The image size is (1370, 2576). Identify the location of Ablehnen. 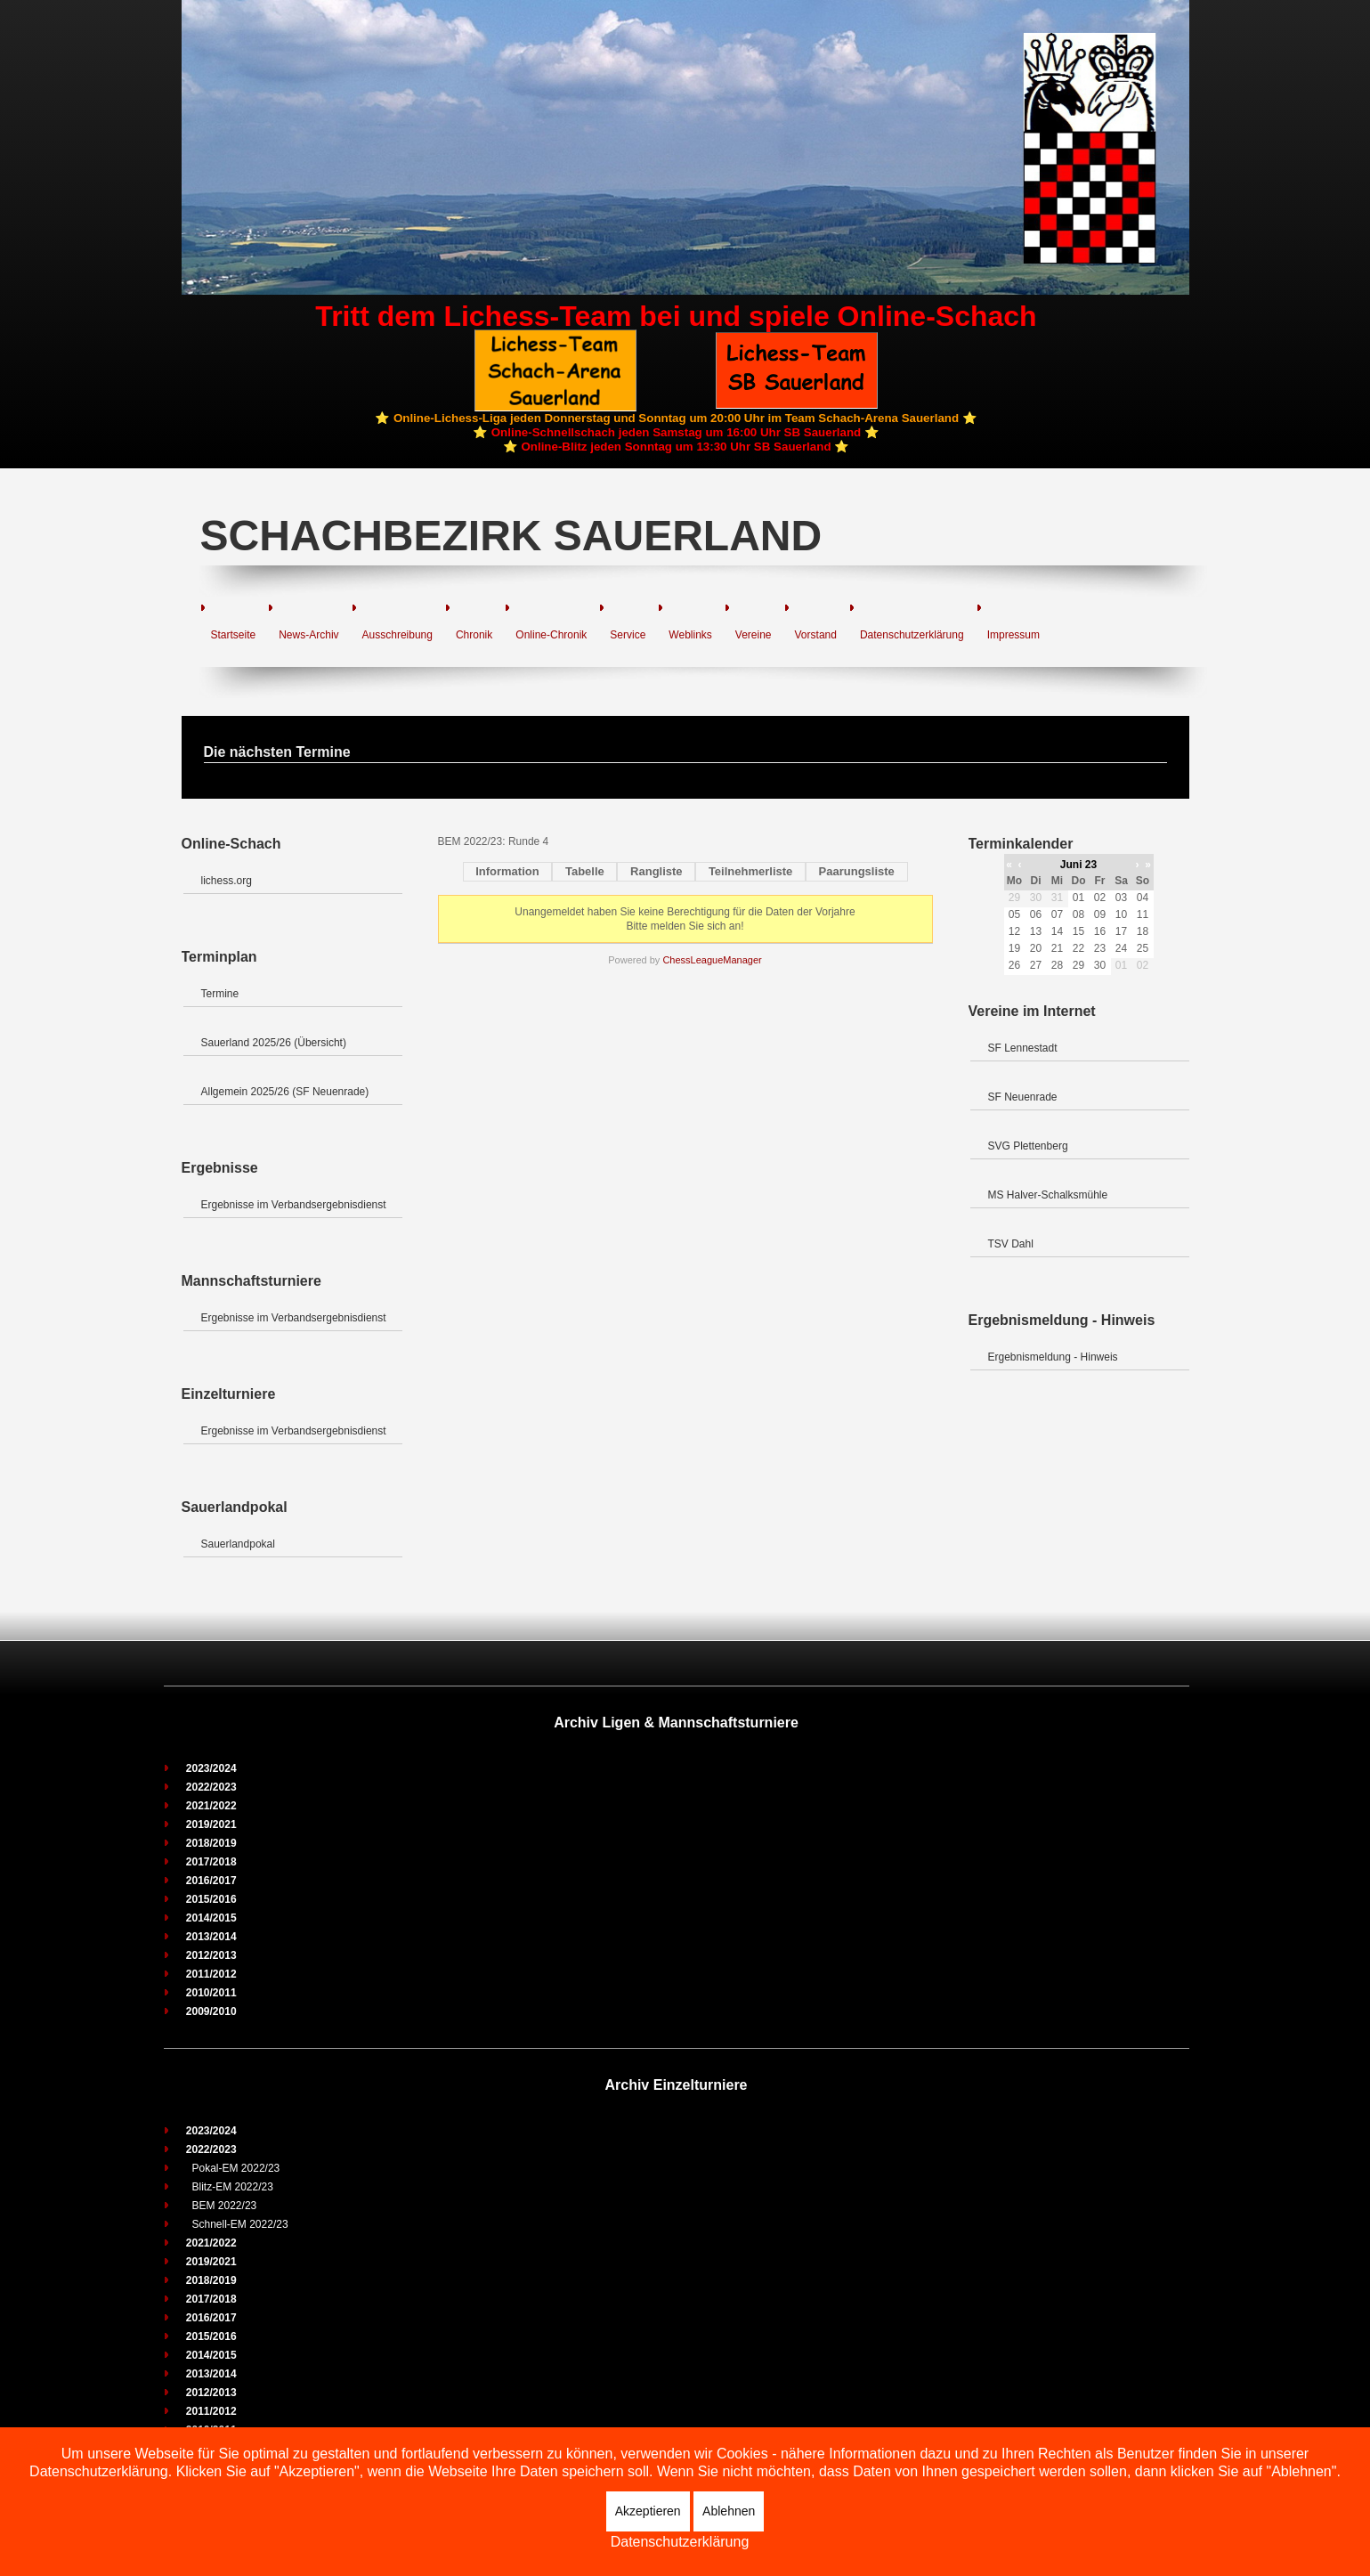
(728, 2511).